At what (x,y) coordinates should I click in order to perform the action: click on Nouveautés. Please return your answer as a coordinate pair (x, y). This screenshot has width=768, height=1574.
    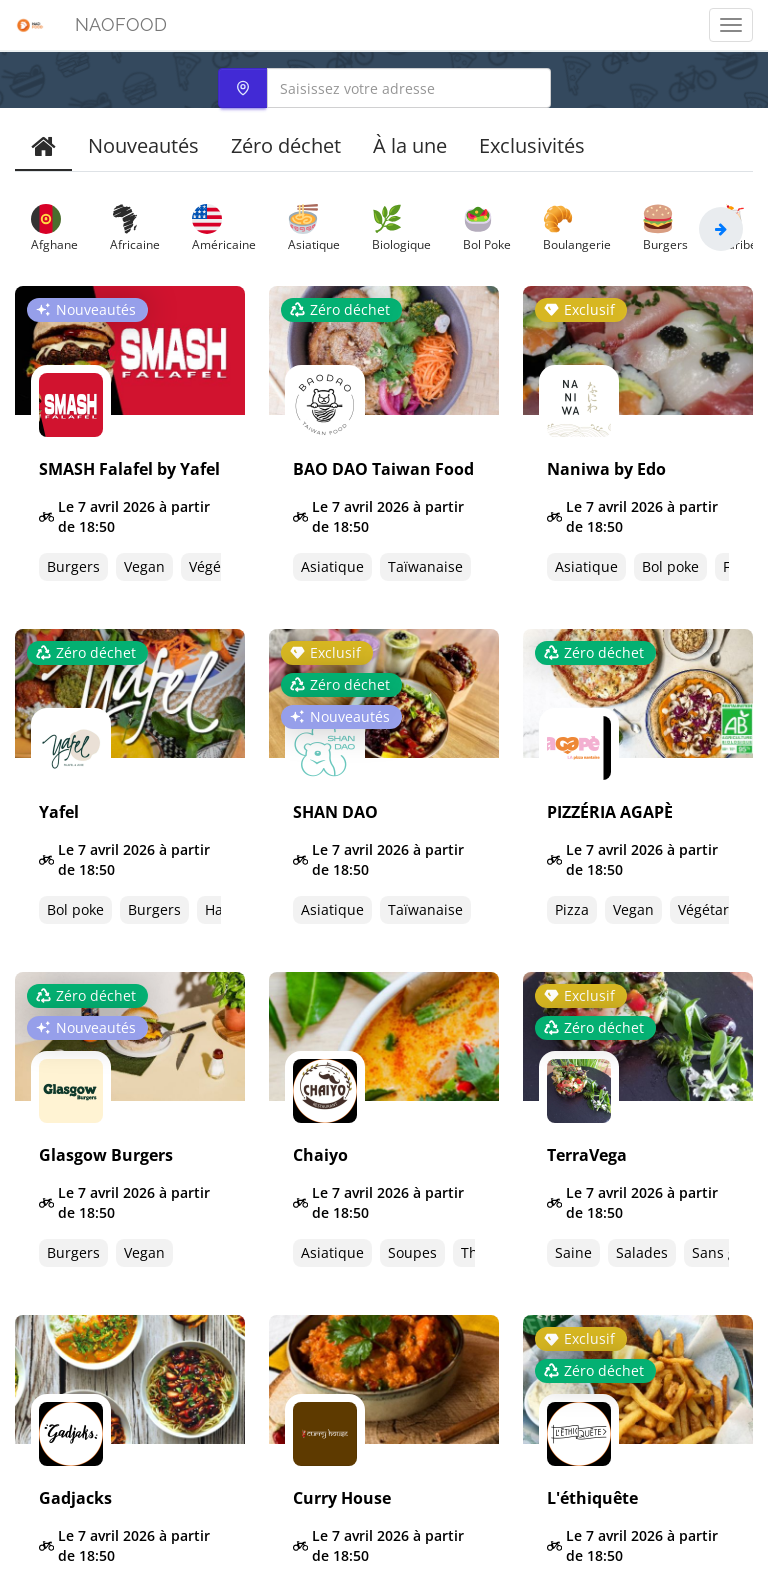
    Looking at the image, I should click on (143, 145).